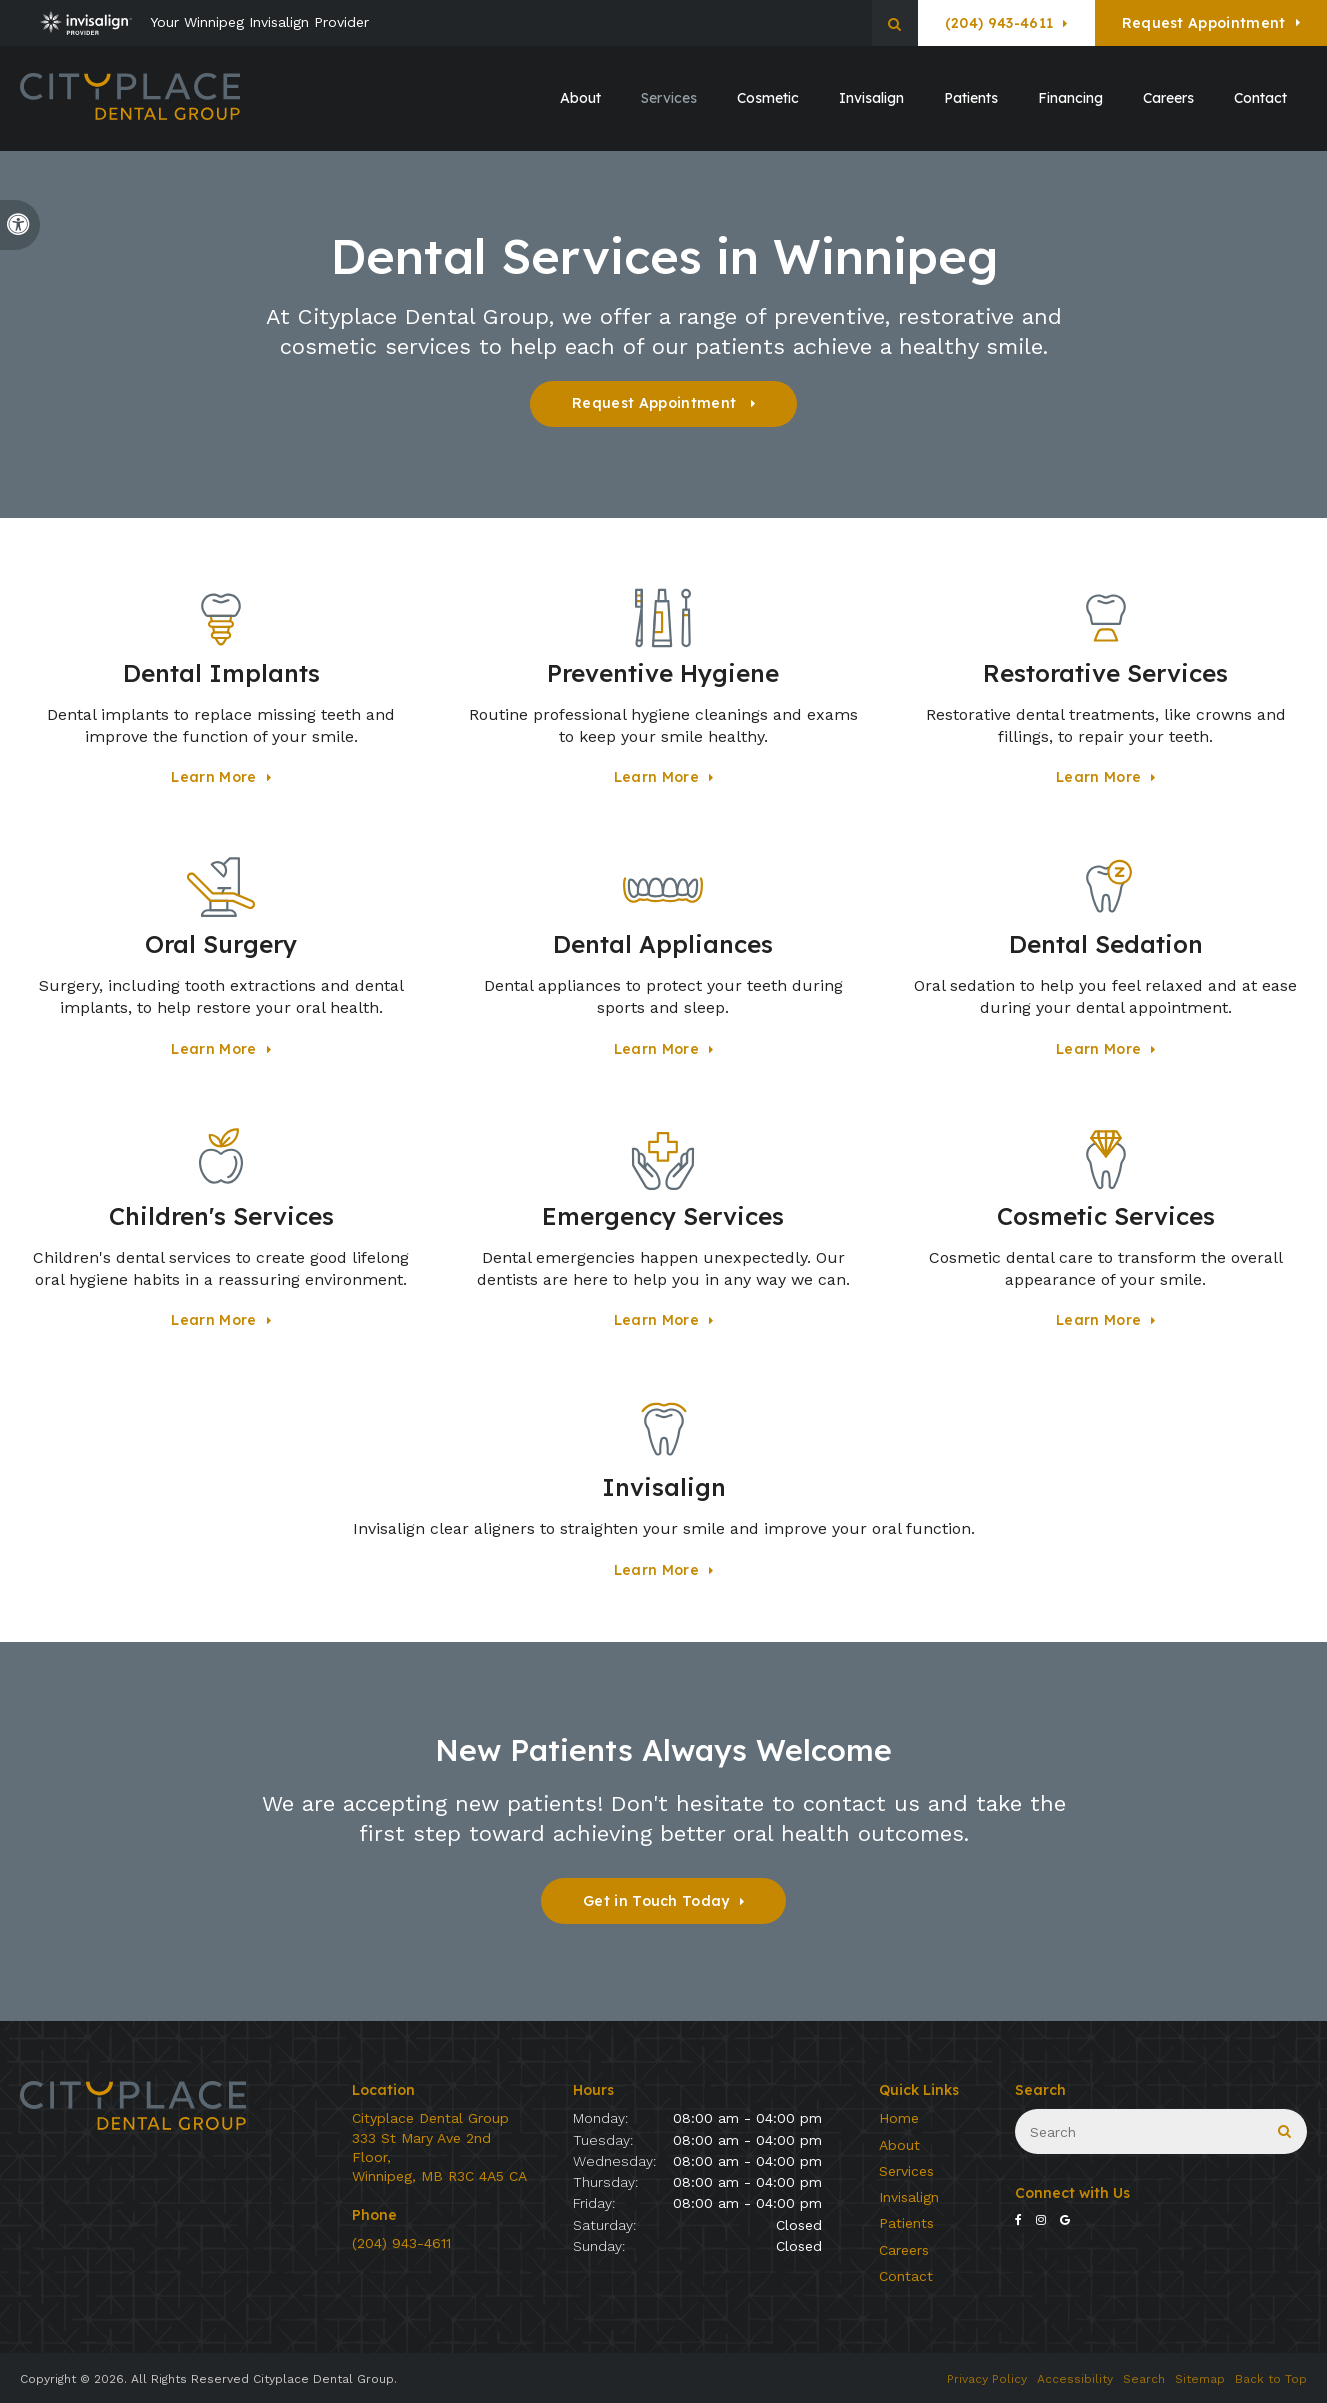 The image size is (1327, 2403). I want to click on Services, so click(906, 2171).